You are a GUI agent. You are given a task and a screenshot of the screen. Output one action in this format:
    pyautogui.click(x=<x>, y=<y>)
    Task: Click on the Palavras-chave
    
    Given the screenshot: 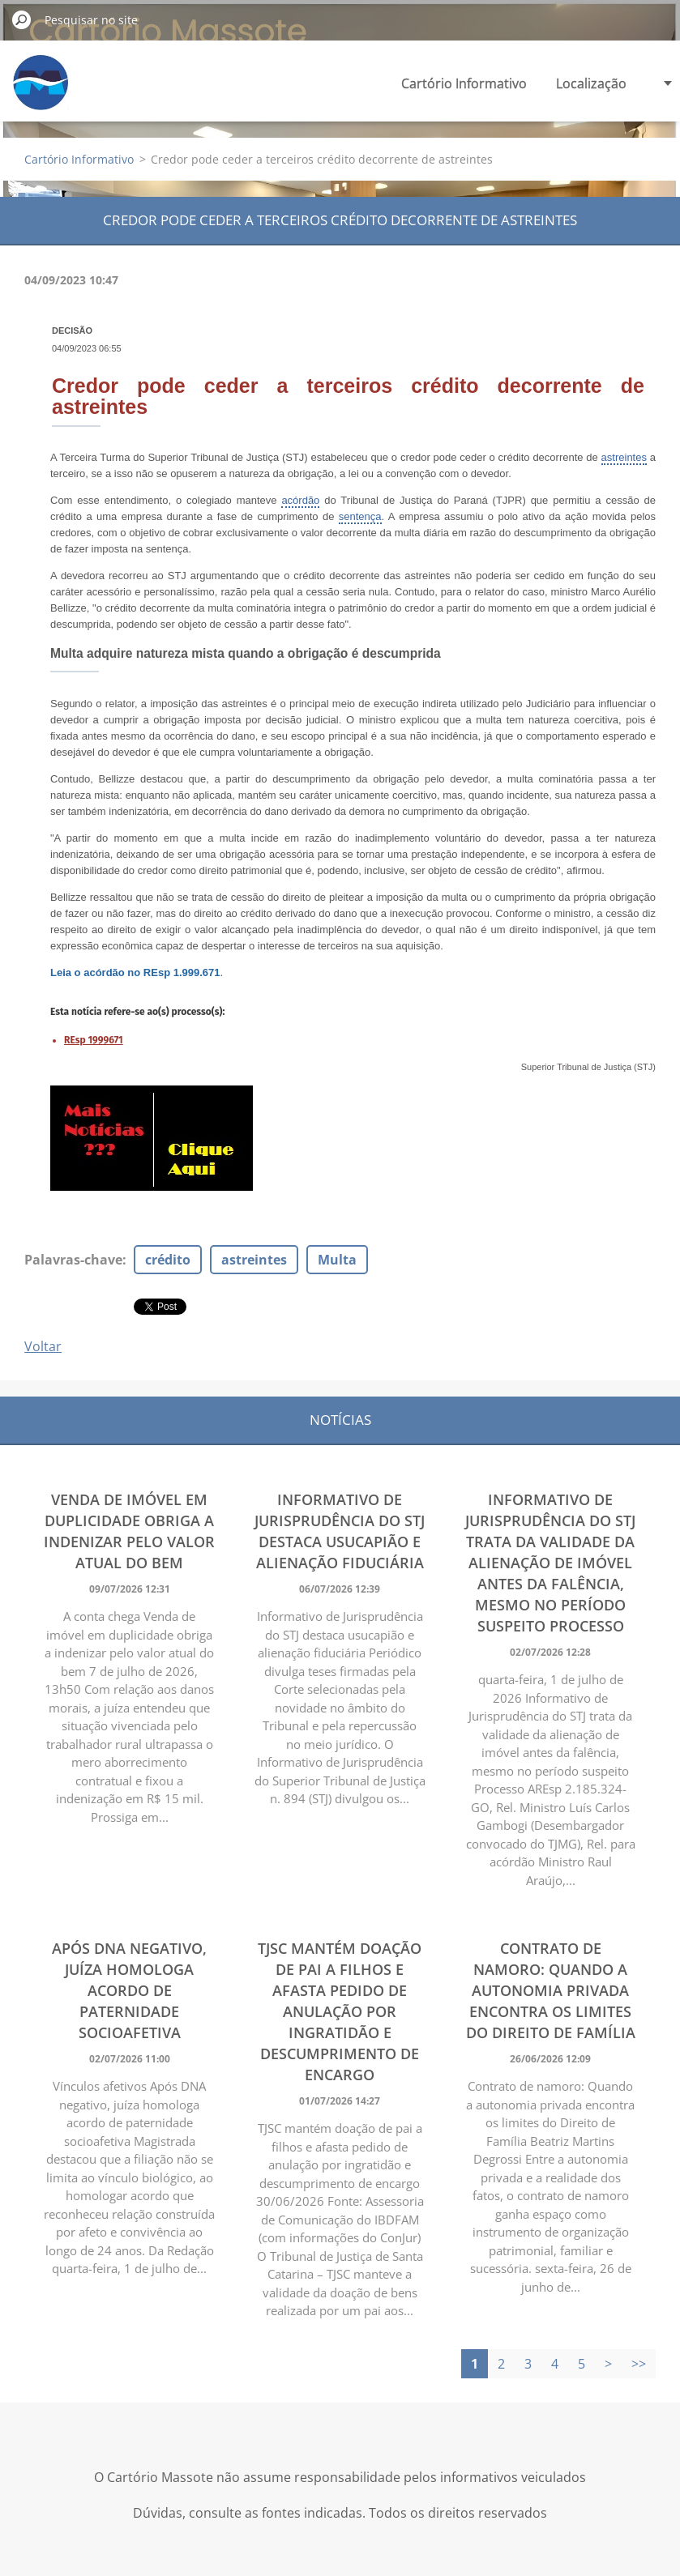 What is the action you would take?
    pyautogui.click(x=73, y=1260)
    